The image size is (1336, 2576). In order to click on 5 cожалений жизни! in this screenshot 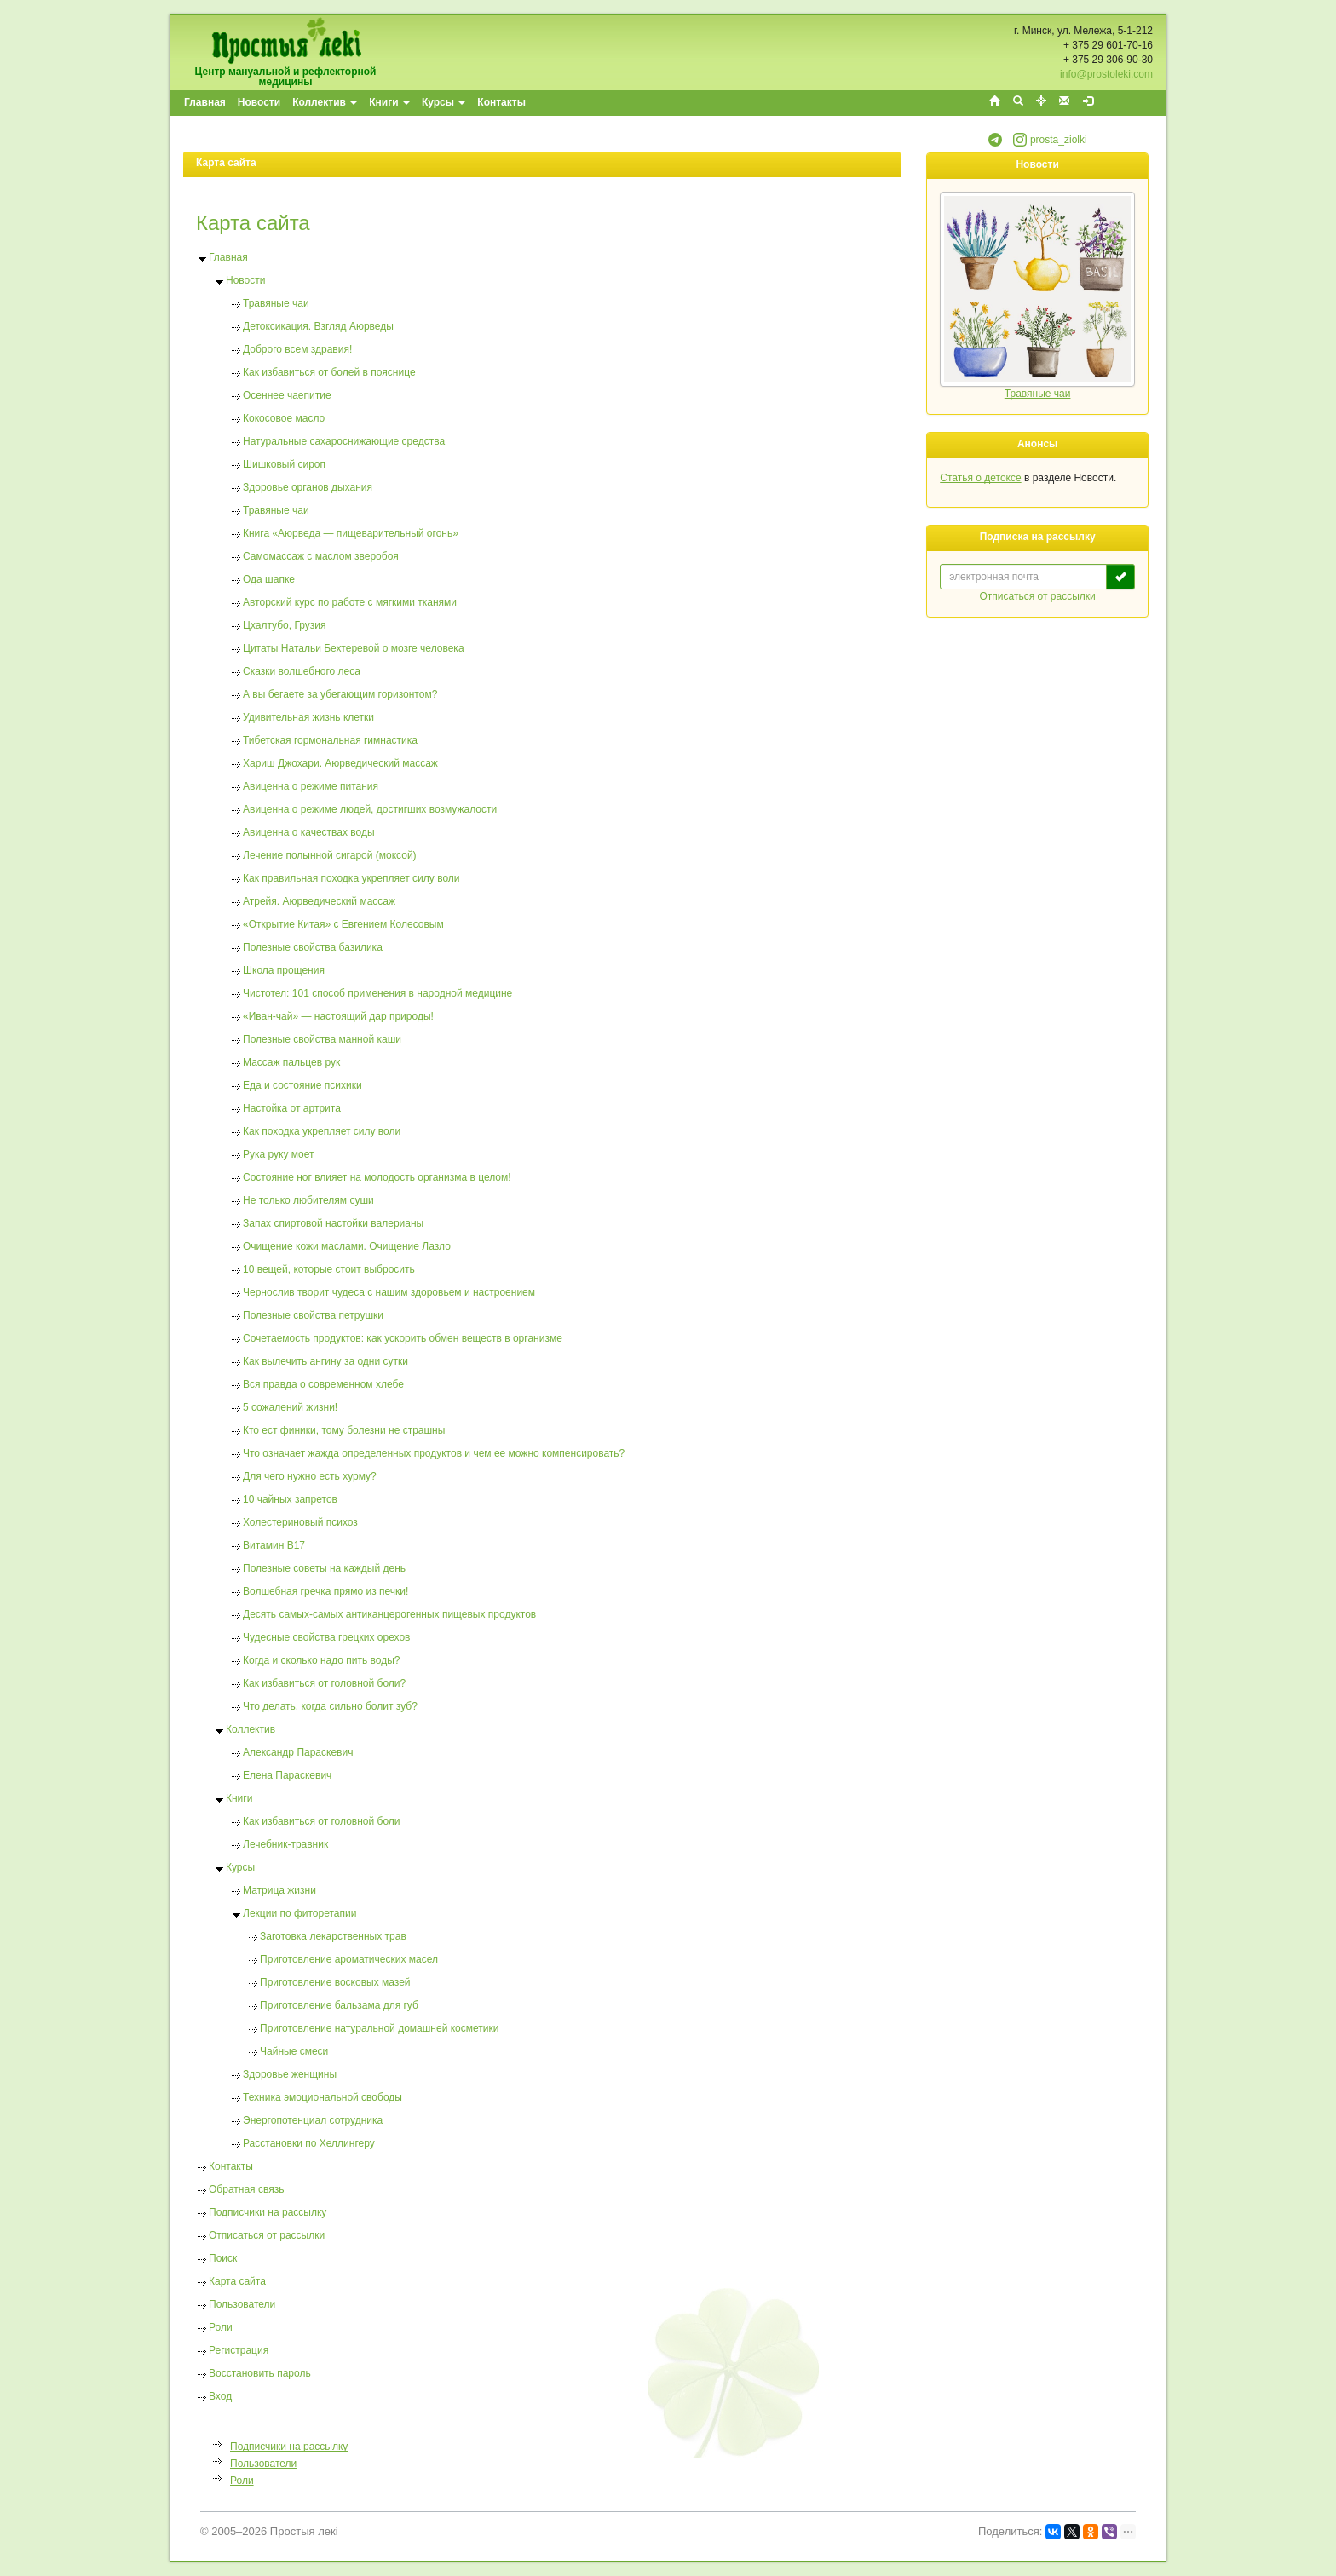, I will do `click(290, 1407)`.